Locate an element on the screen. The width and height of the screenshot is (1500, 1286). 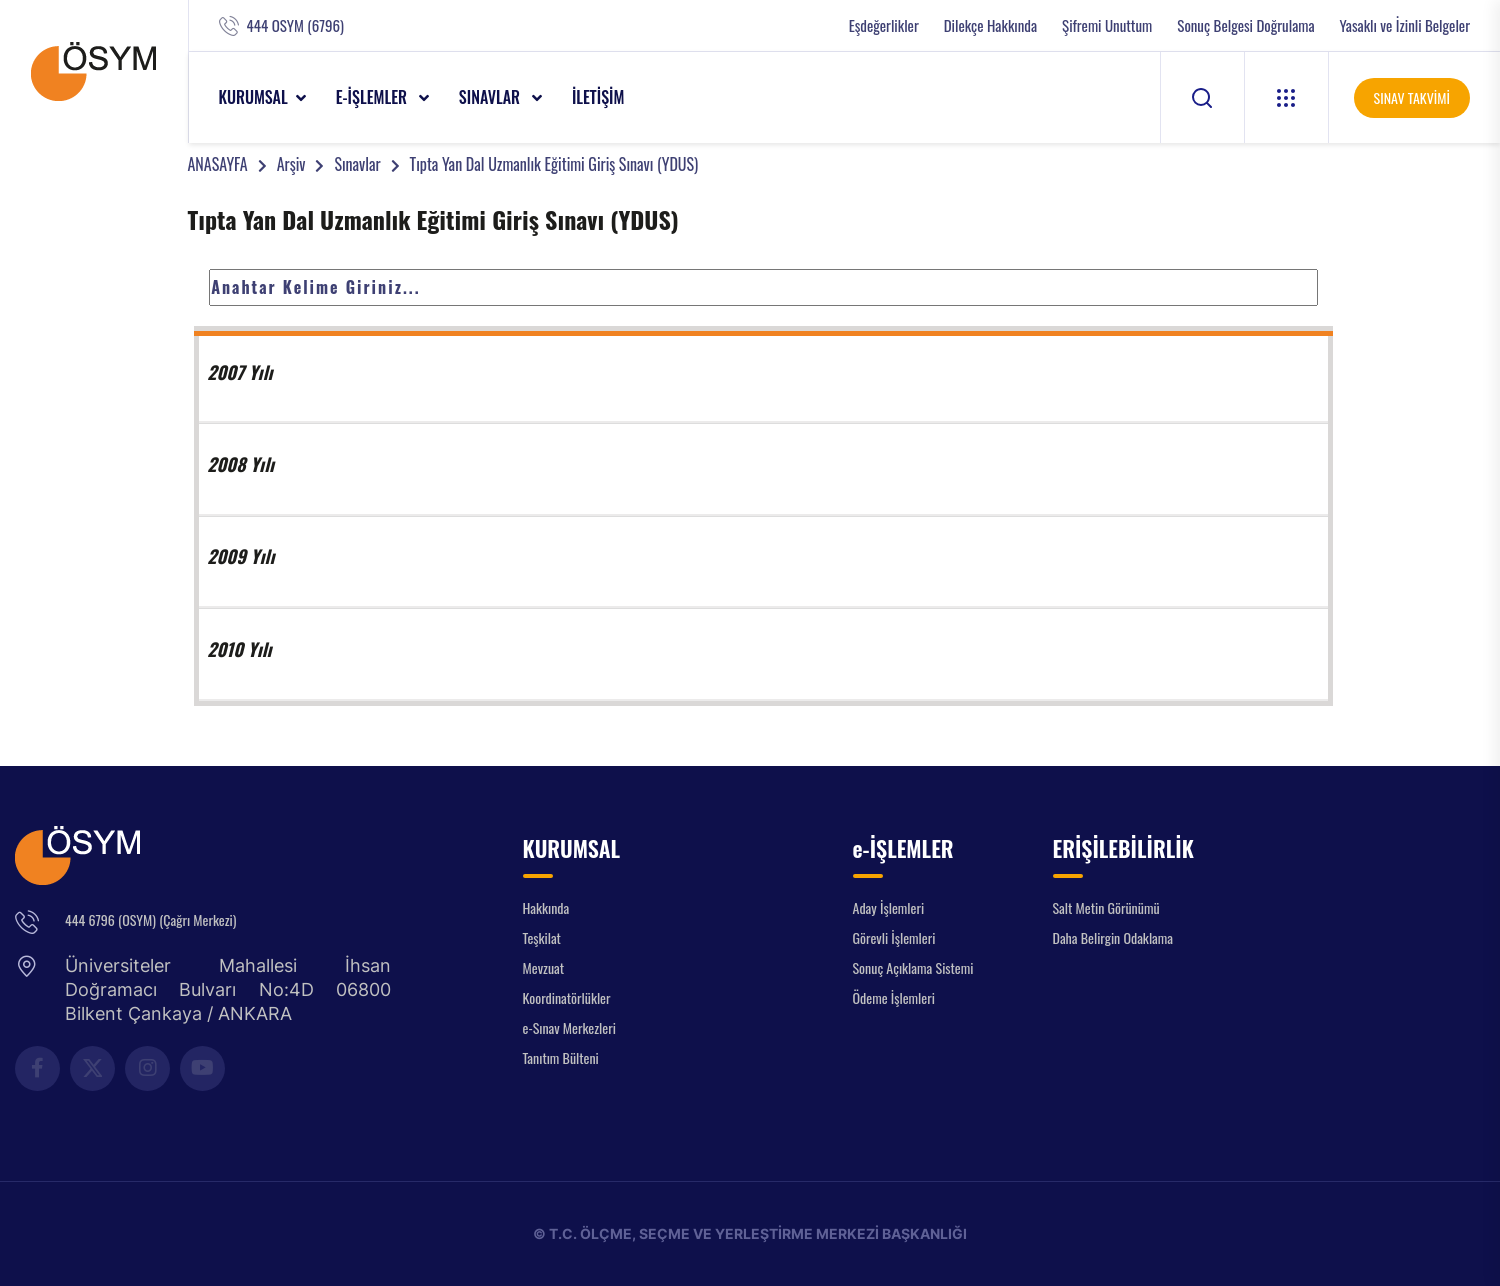
Eşdeğerlikler is located at coordinates (884, 25).